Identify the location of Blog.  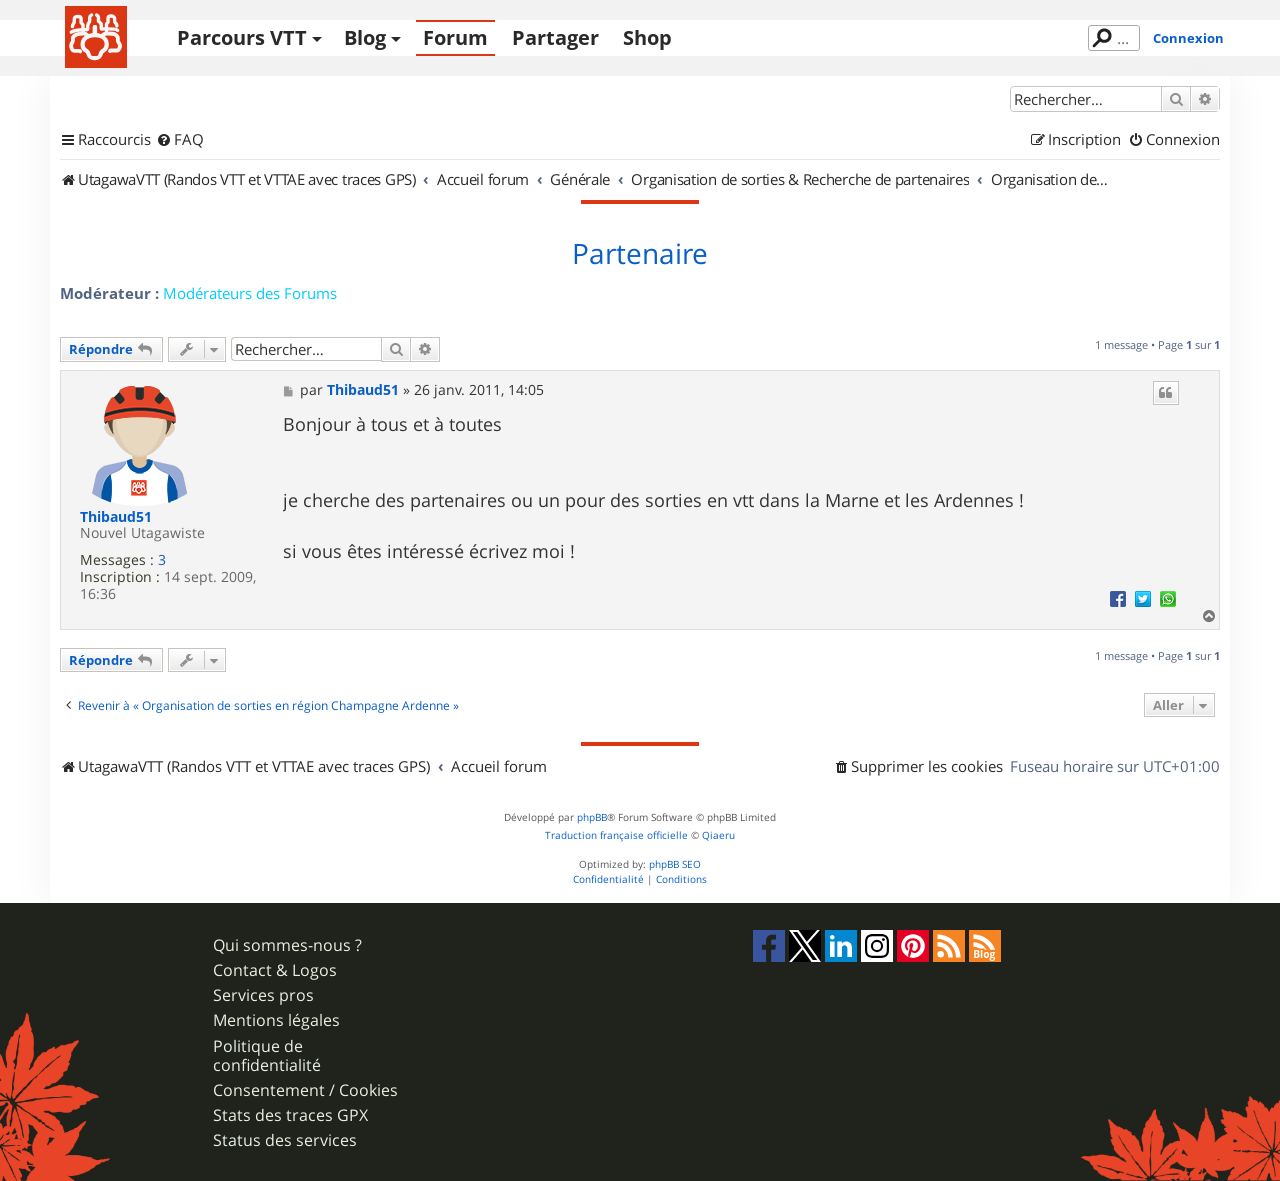
(365, 37).